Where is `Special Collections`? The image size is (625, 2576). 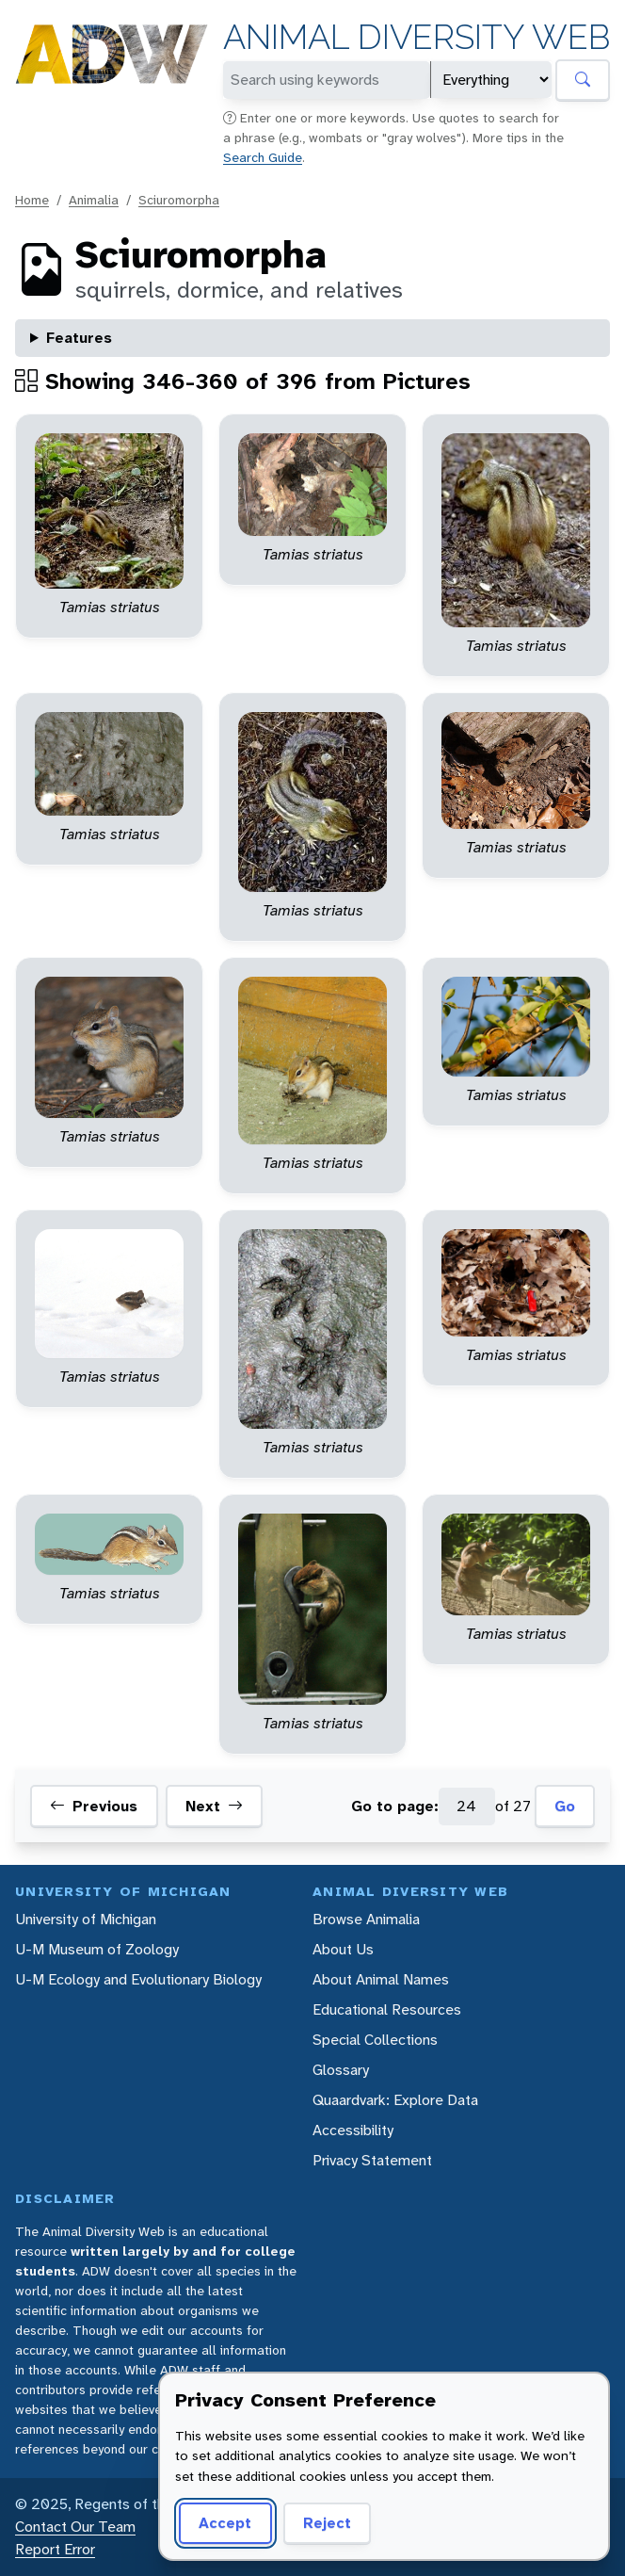
Special Collections is located at coordinates (375, 2039).